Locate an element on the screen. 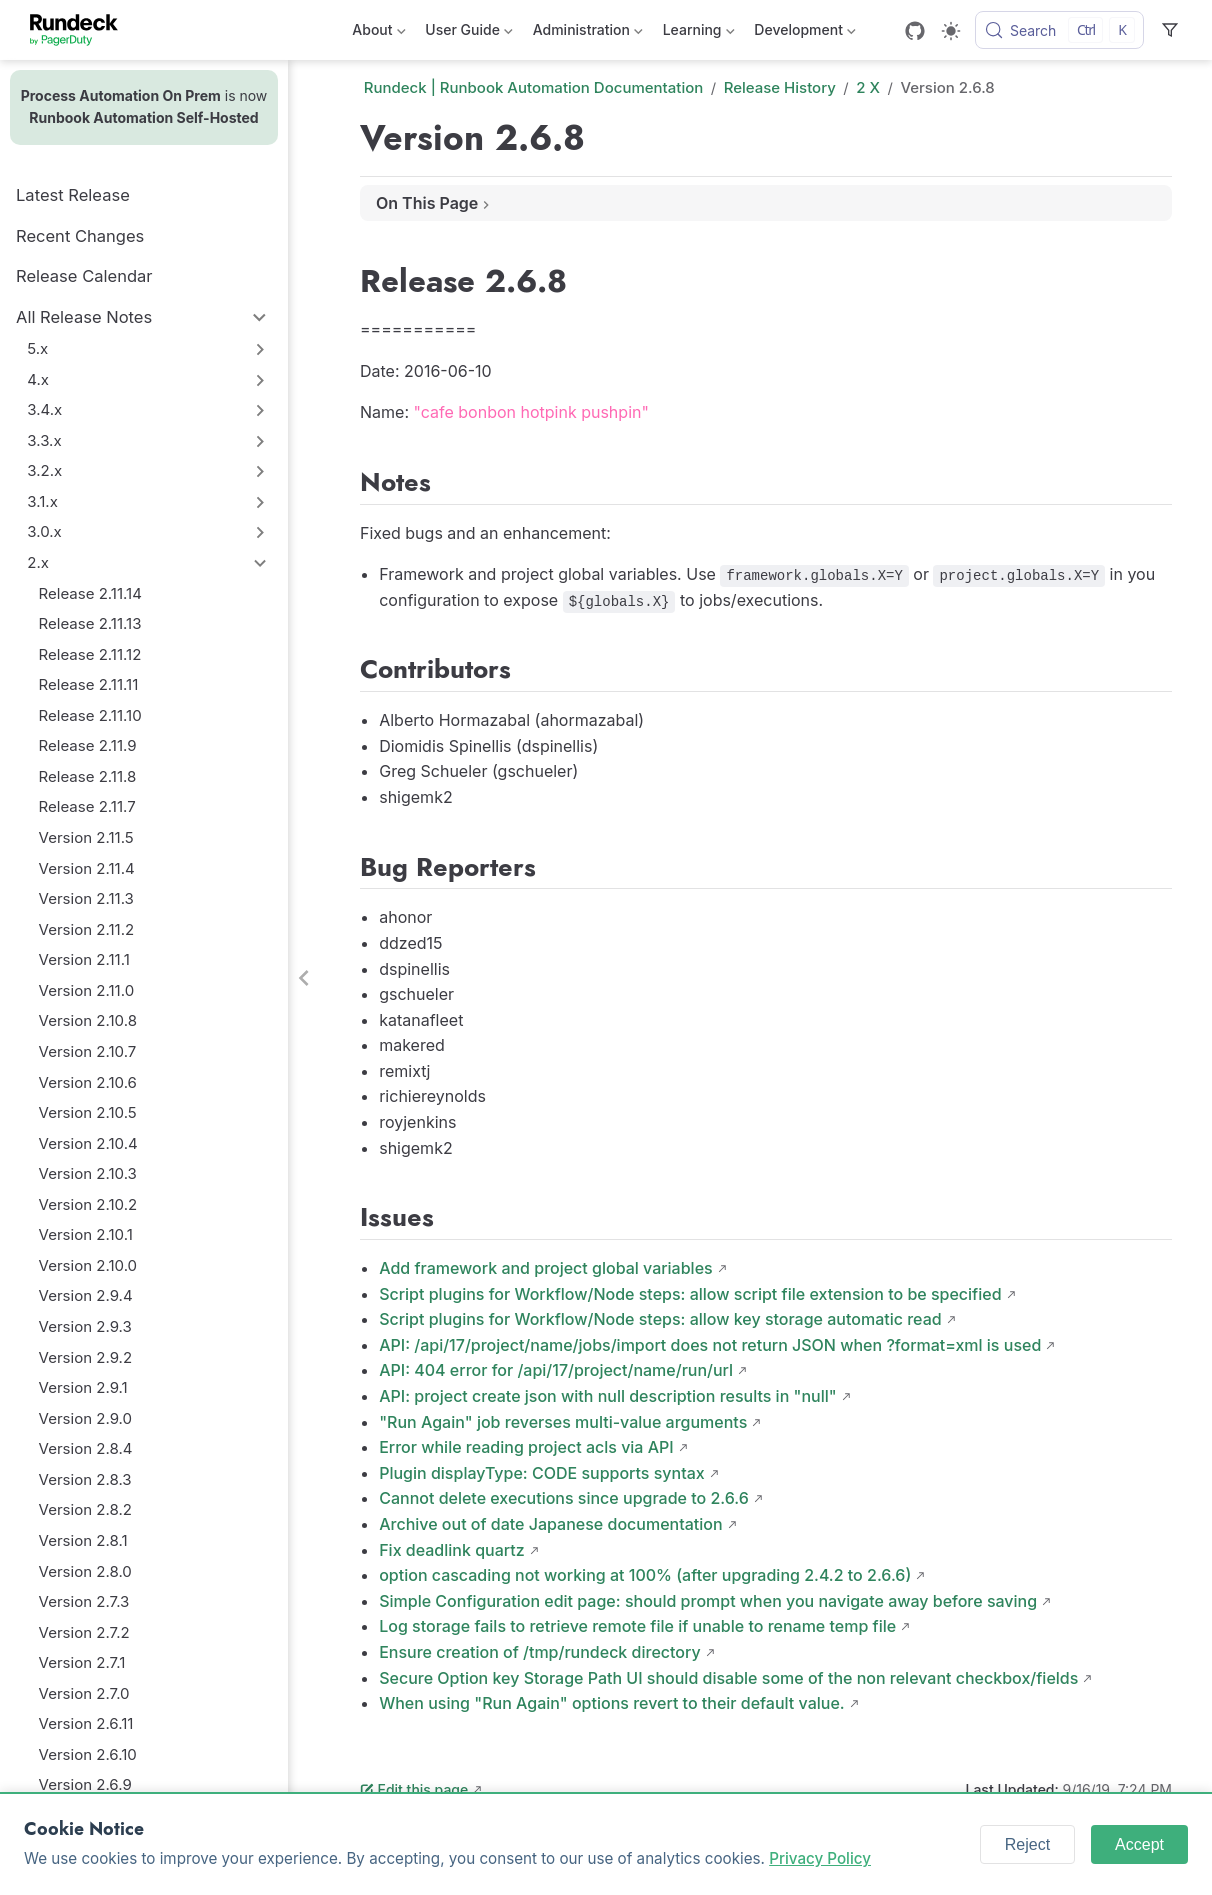  Version 2.10.3 is located at coordinates (88, 1173).